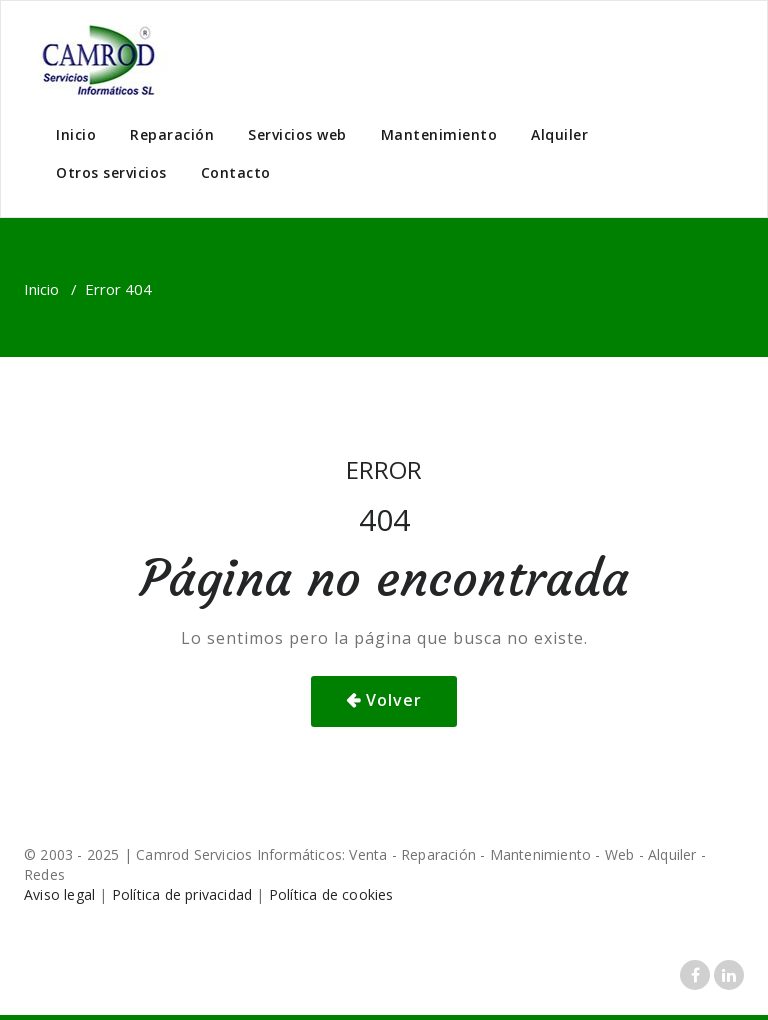  Describe the element at coordinates (297, 134) in the screenshot. I see `Servicios web` at that location.